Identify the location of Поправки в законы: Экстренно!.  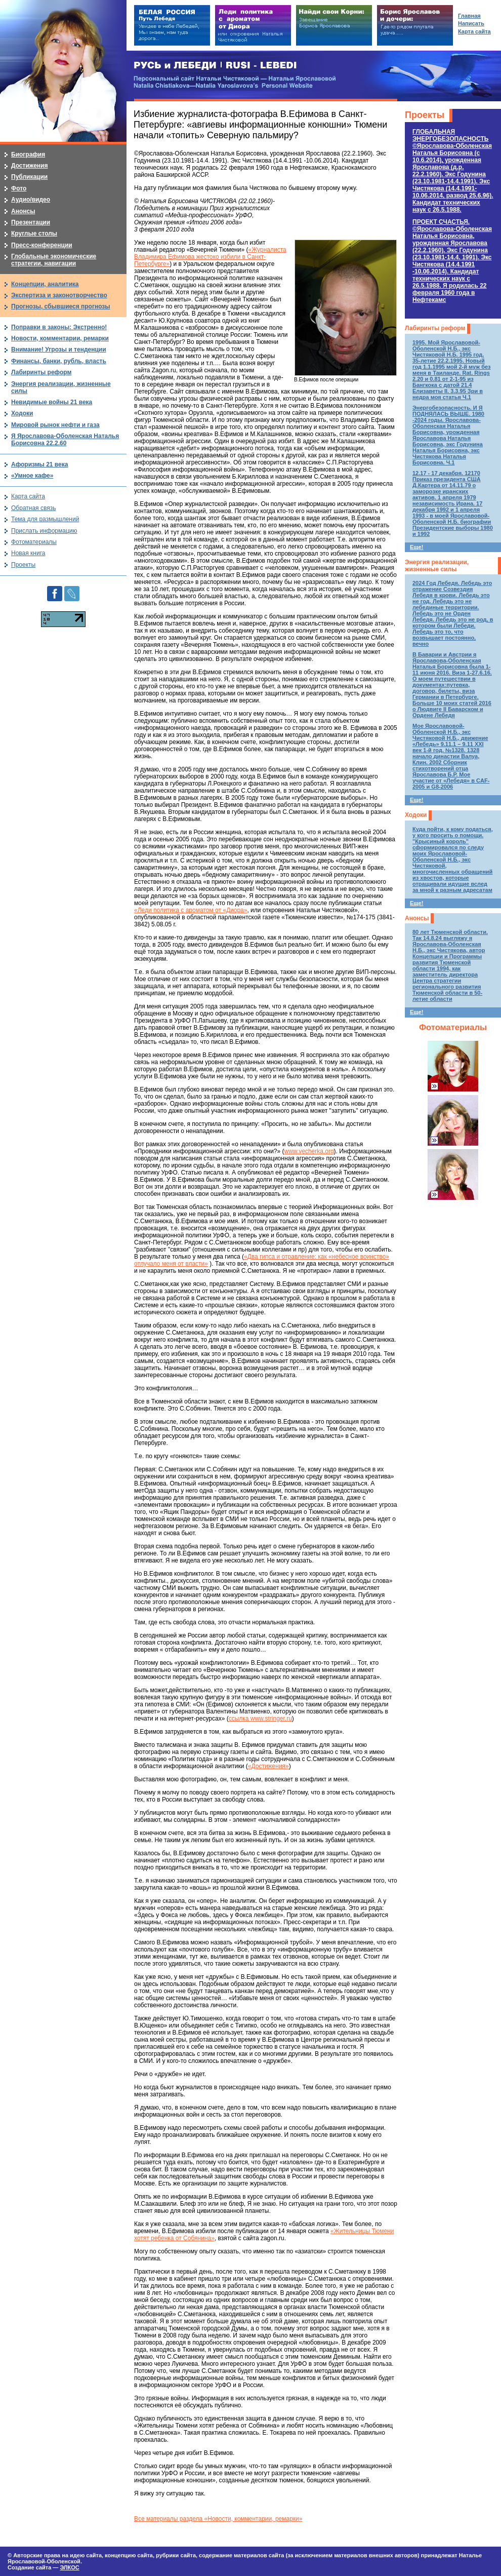
(59, 327).